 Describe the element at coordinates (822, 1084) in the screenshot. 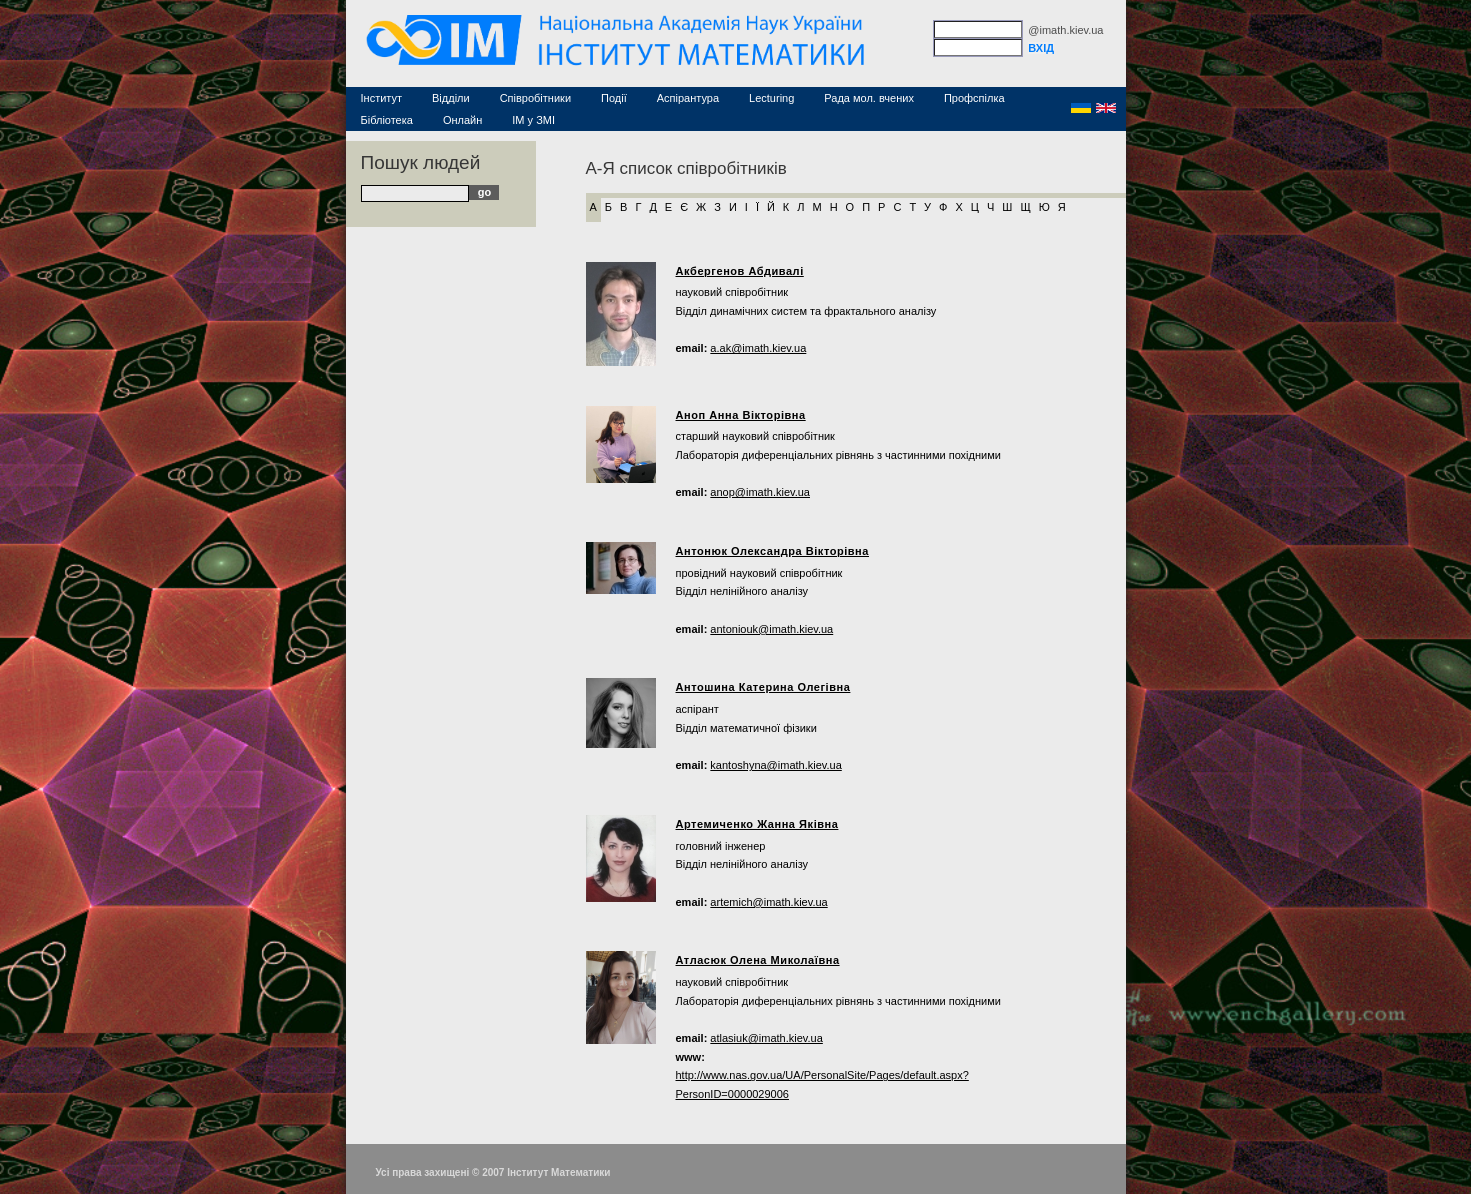

I see `http://www.nas.gov.ua/UA/PersonalSite/Pages/default.aspx?PersonID=0000029006` at that location.